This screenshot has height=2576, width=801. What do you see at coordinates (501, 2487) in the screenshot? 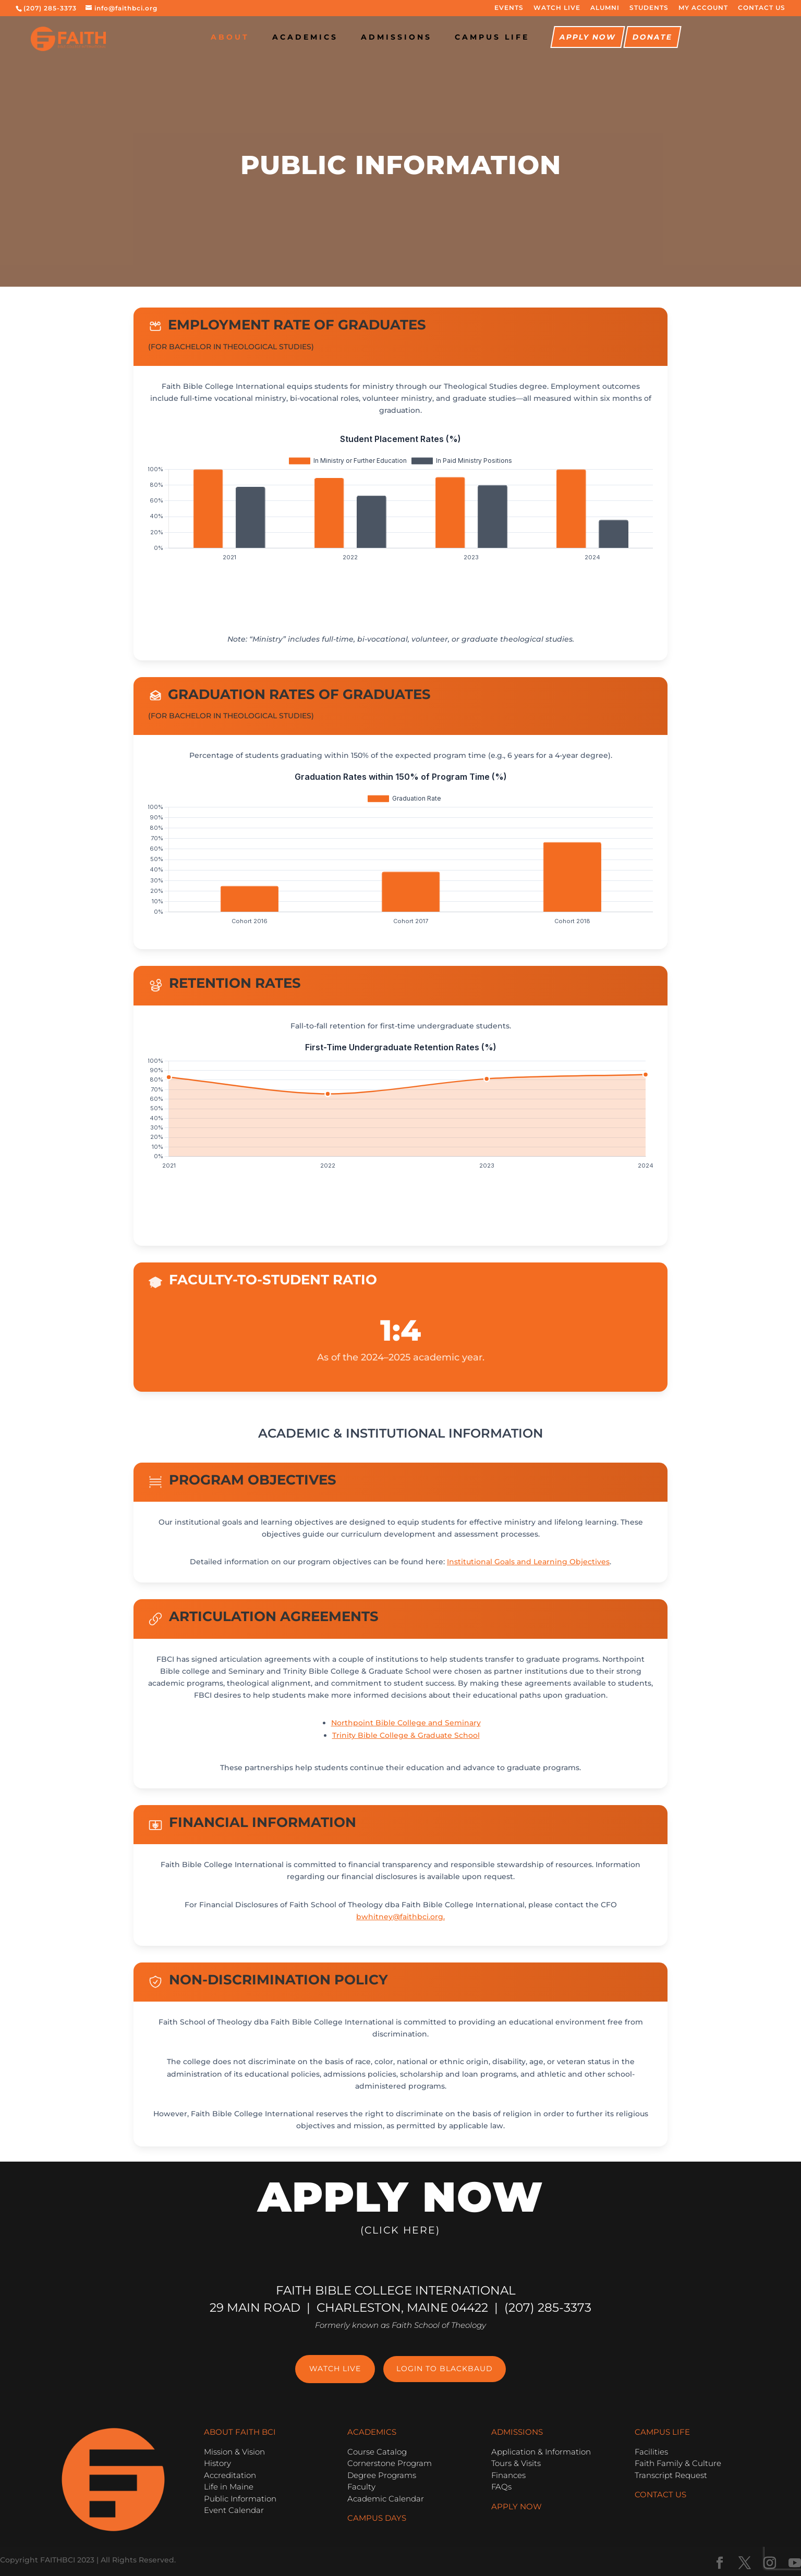
I see `FAQs` at bounding box center [501, 2487].